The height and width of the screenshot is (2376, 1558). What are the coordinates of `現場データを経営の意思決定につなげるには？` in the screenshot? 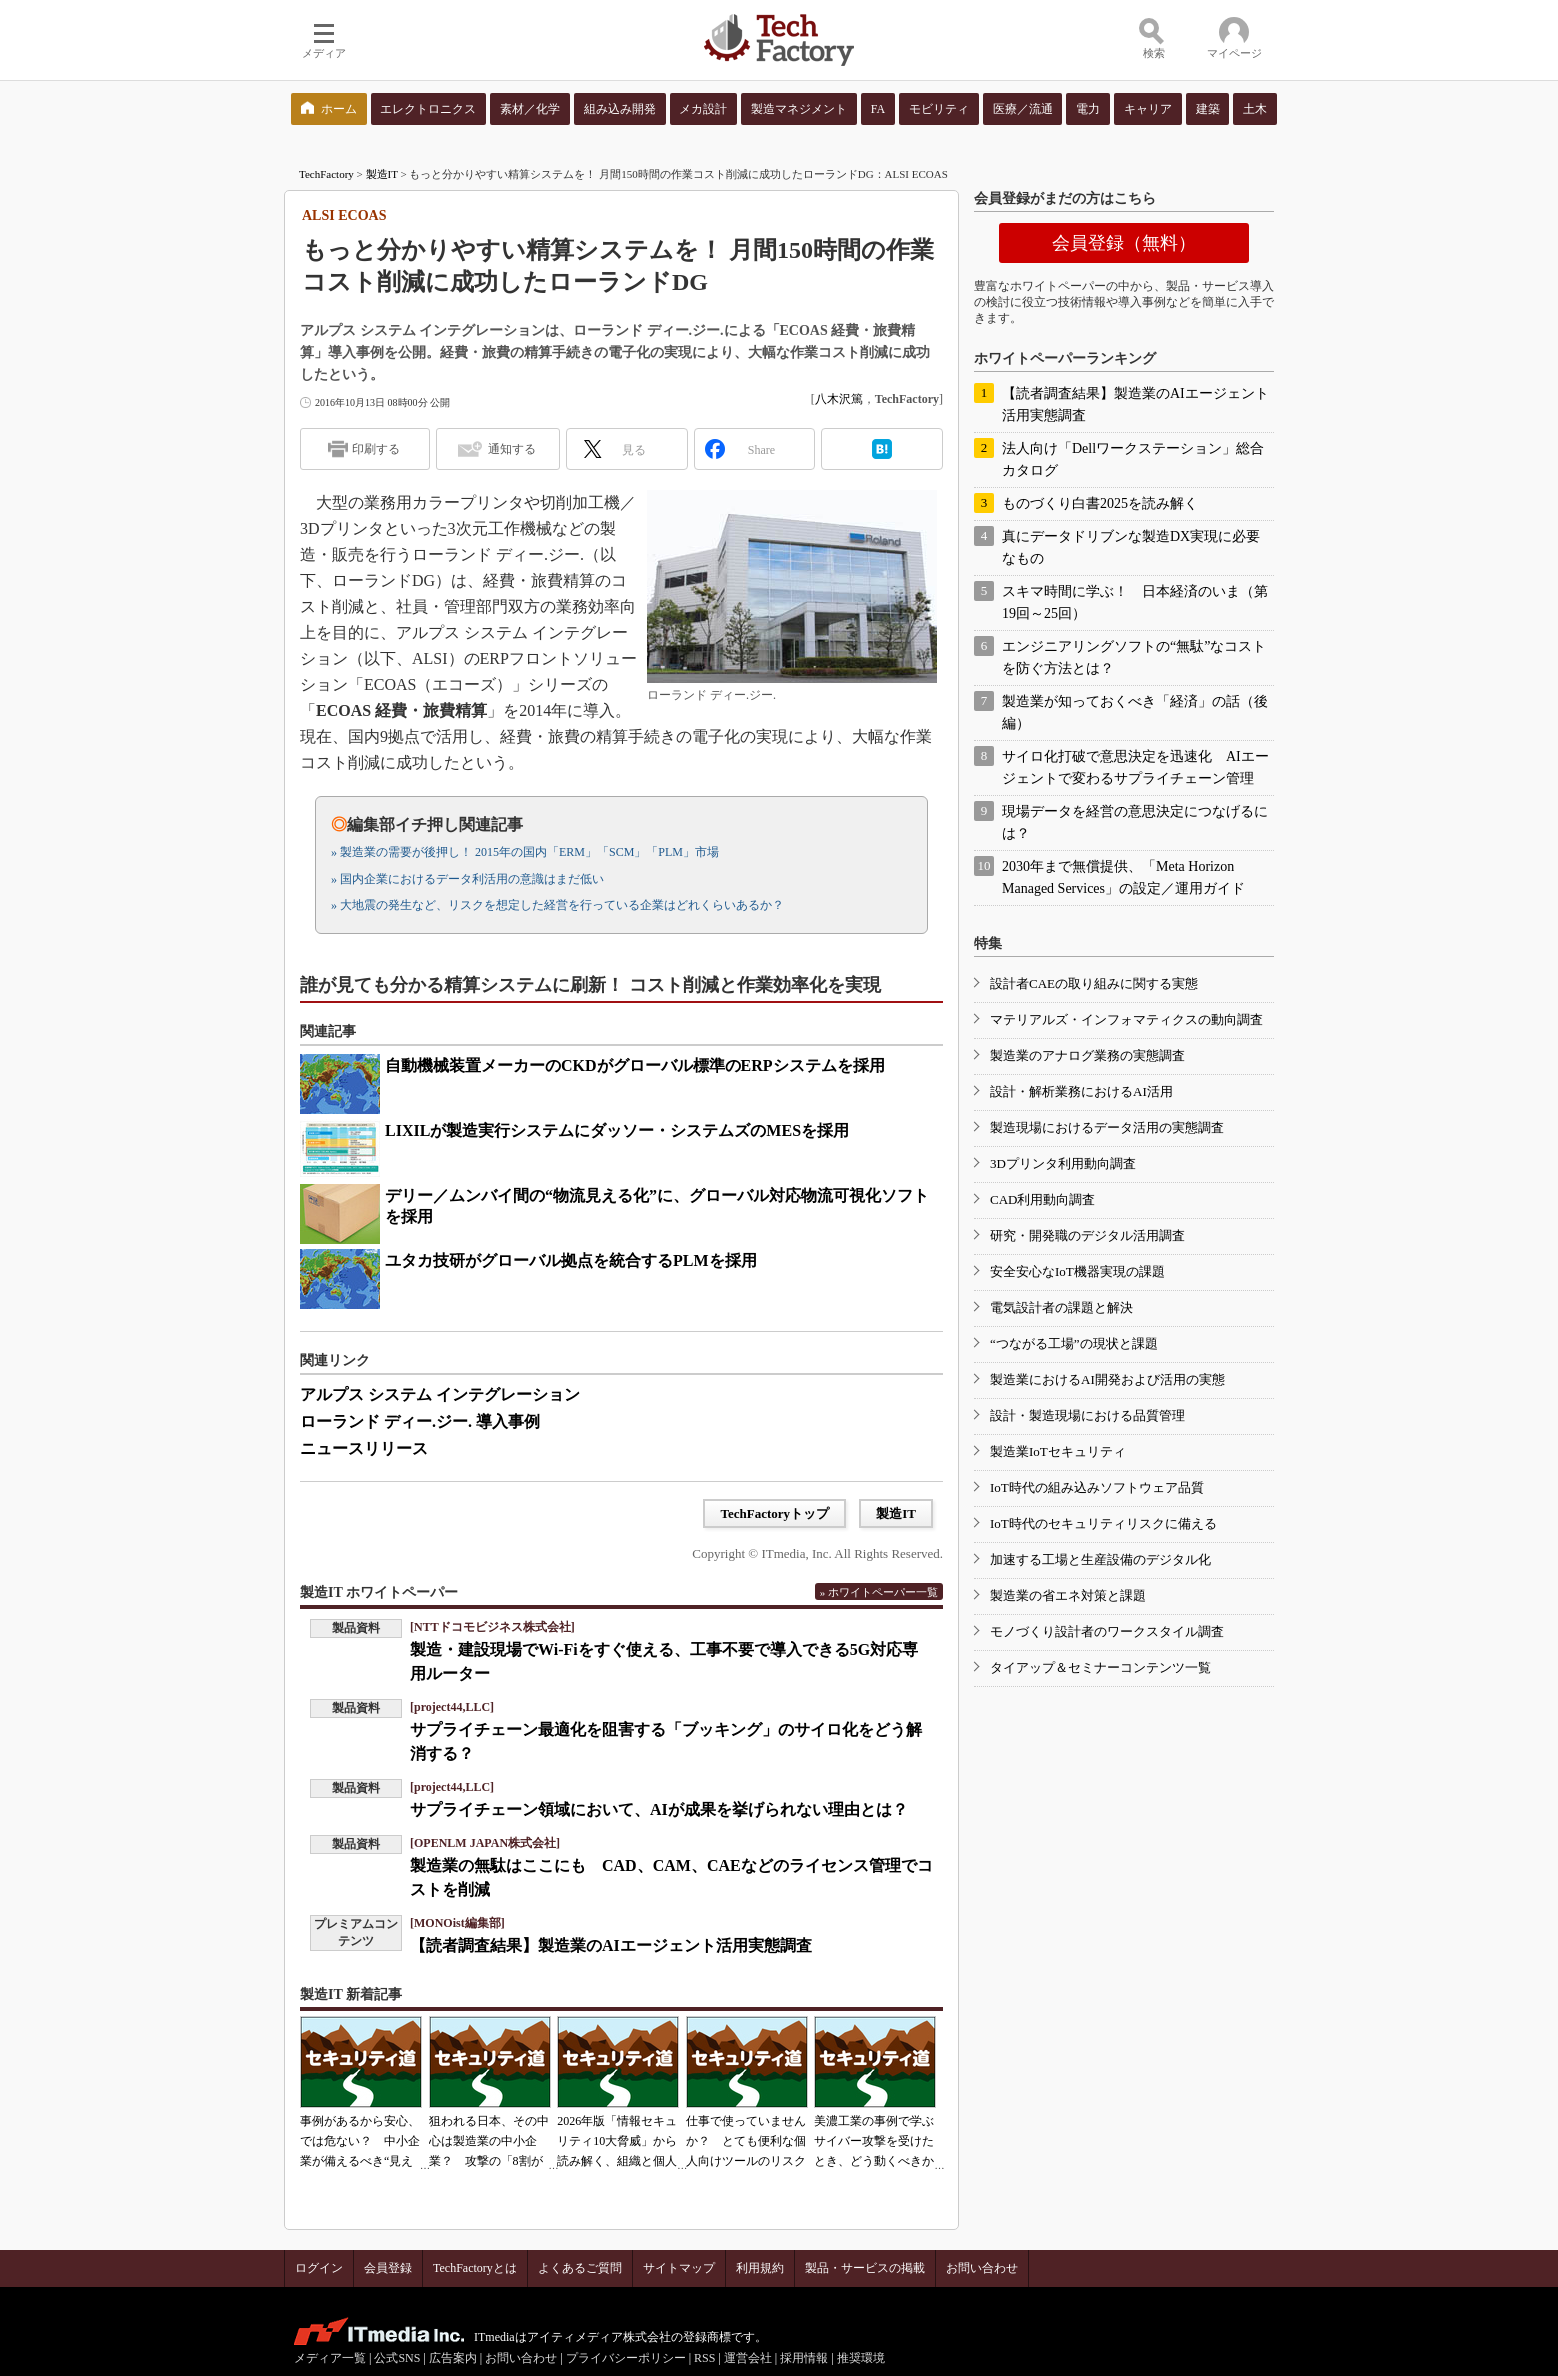 It's located at (1135, 822).